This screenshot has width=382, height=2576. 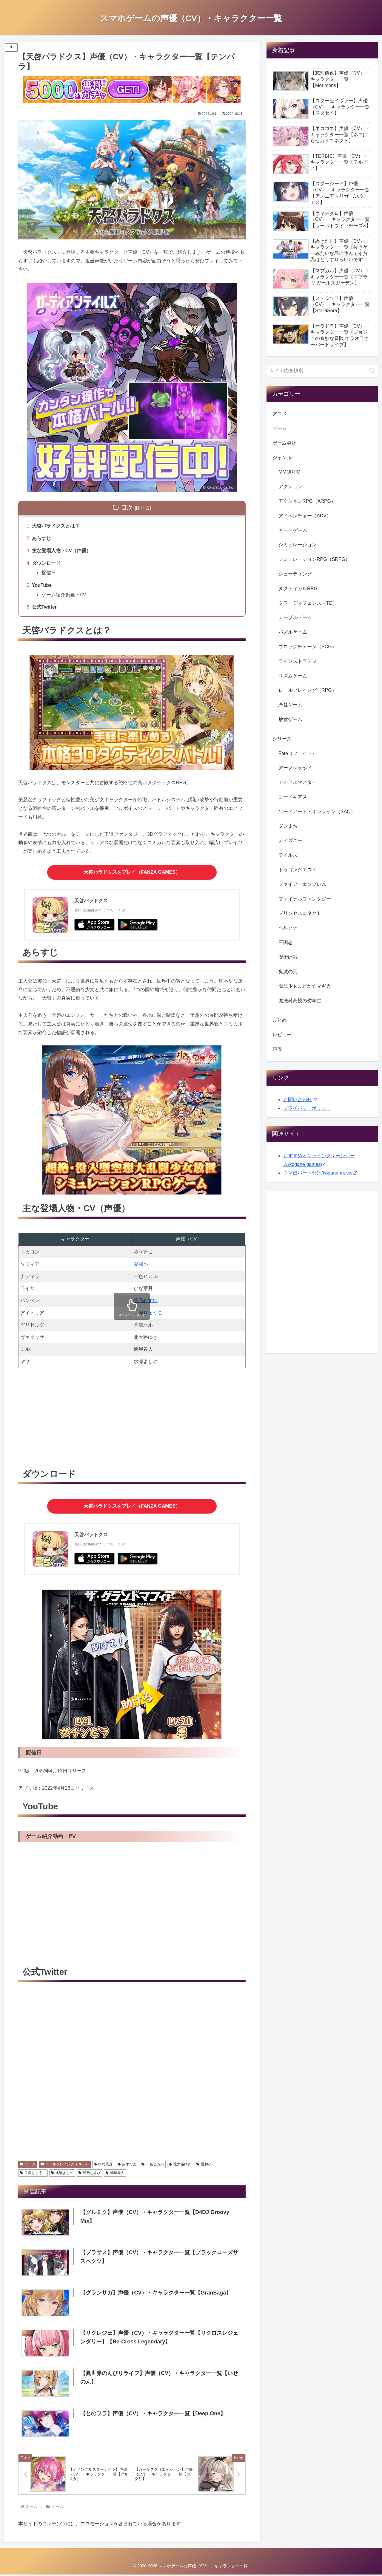 I want to click on [input], so click(x=322, y=371).